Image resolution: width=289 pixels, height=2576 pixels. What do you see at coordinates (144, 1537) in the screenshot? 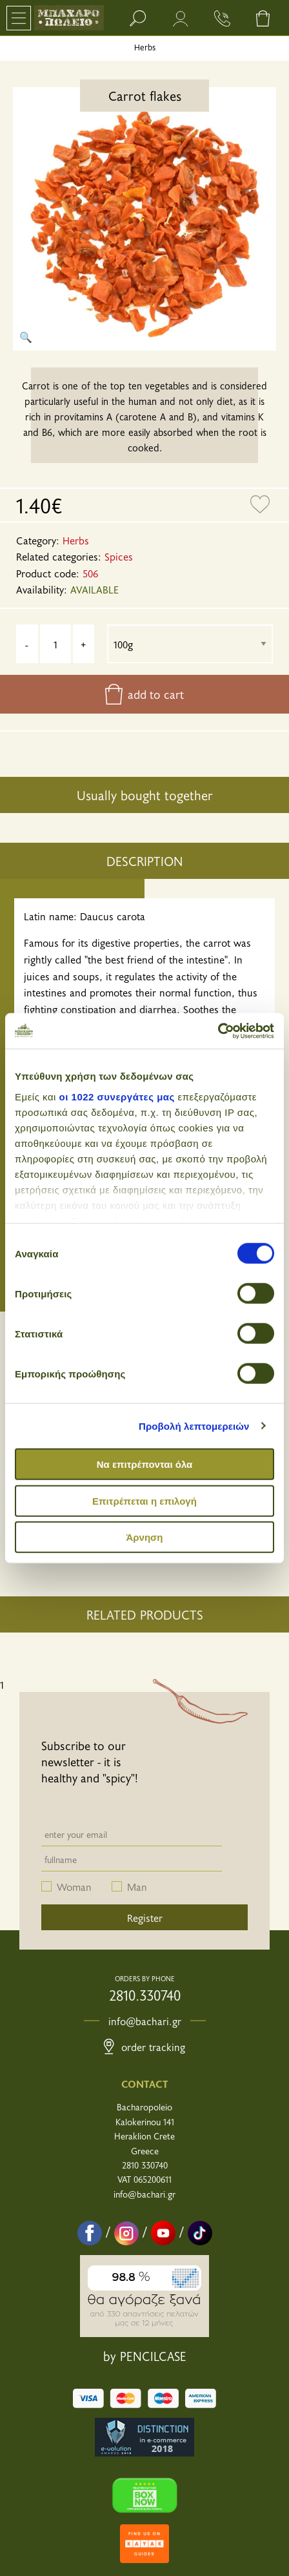
I see `Άρνηση` at bounding box center [144, 1537].